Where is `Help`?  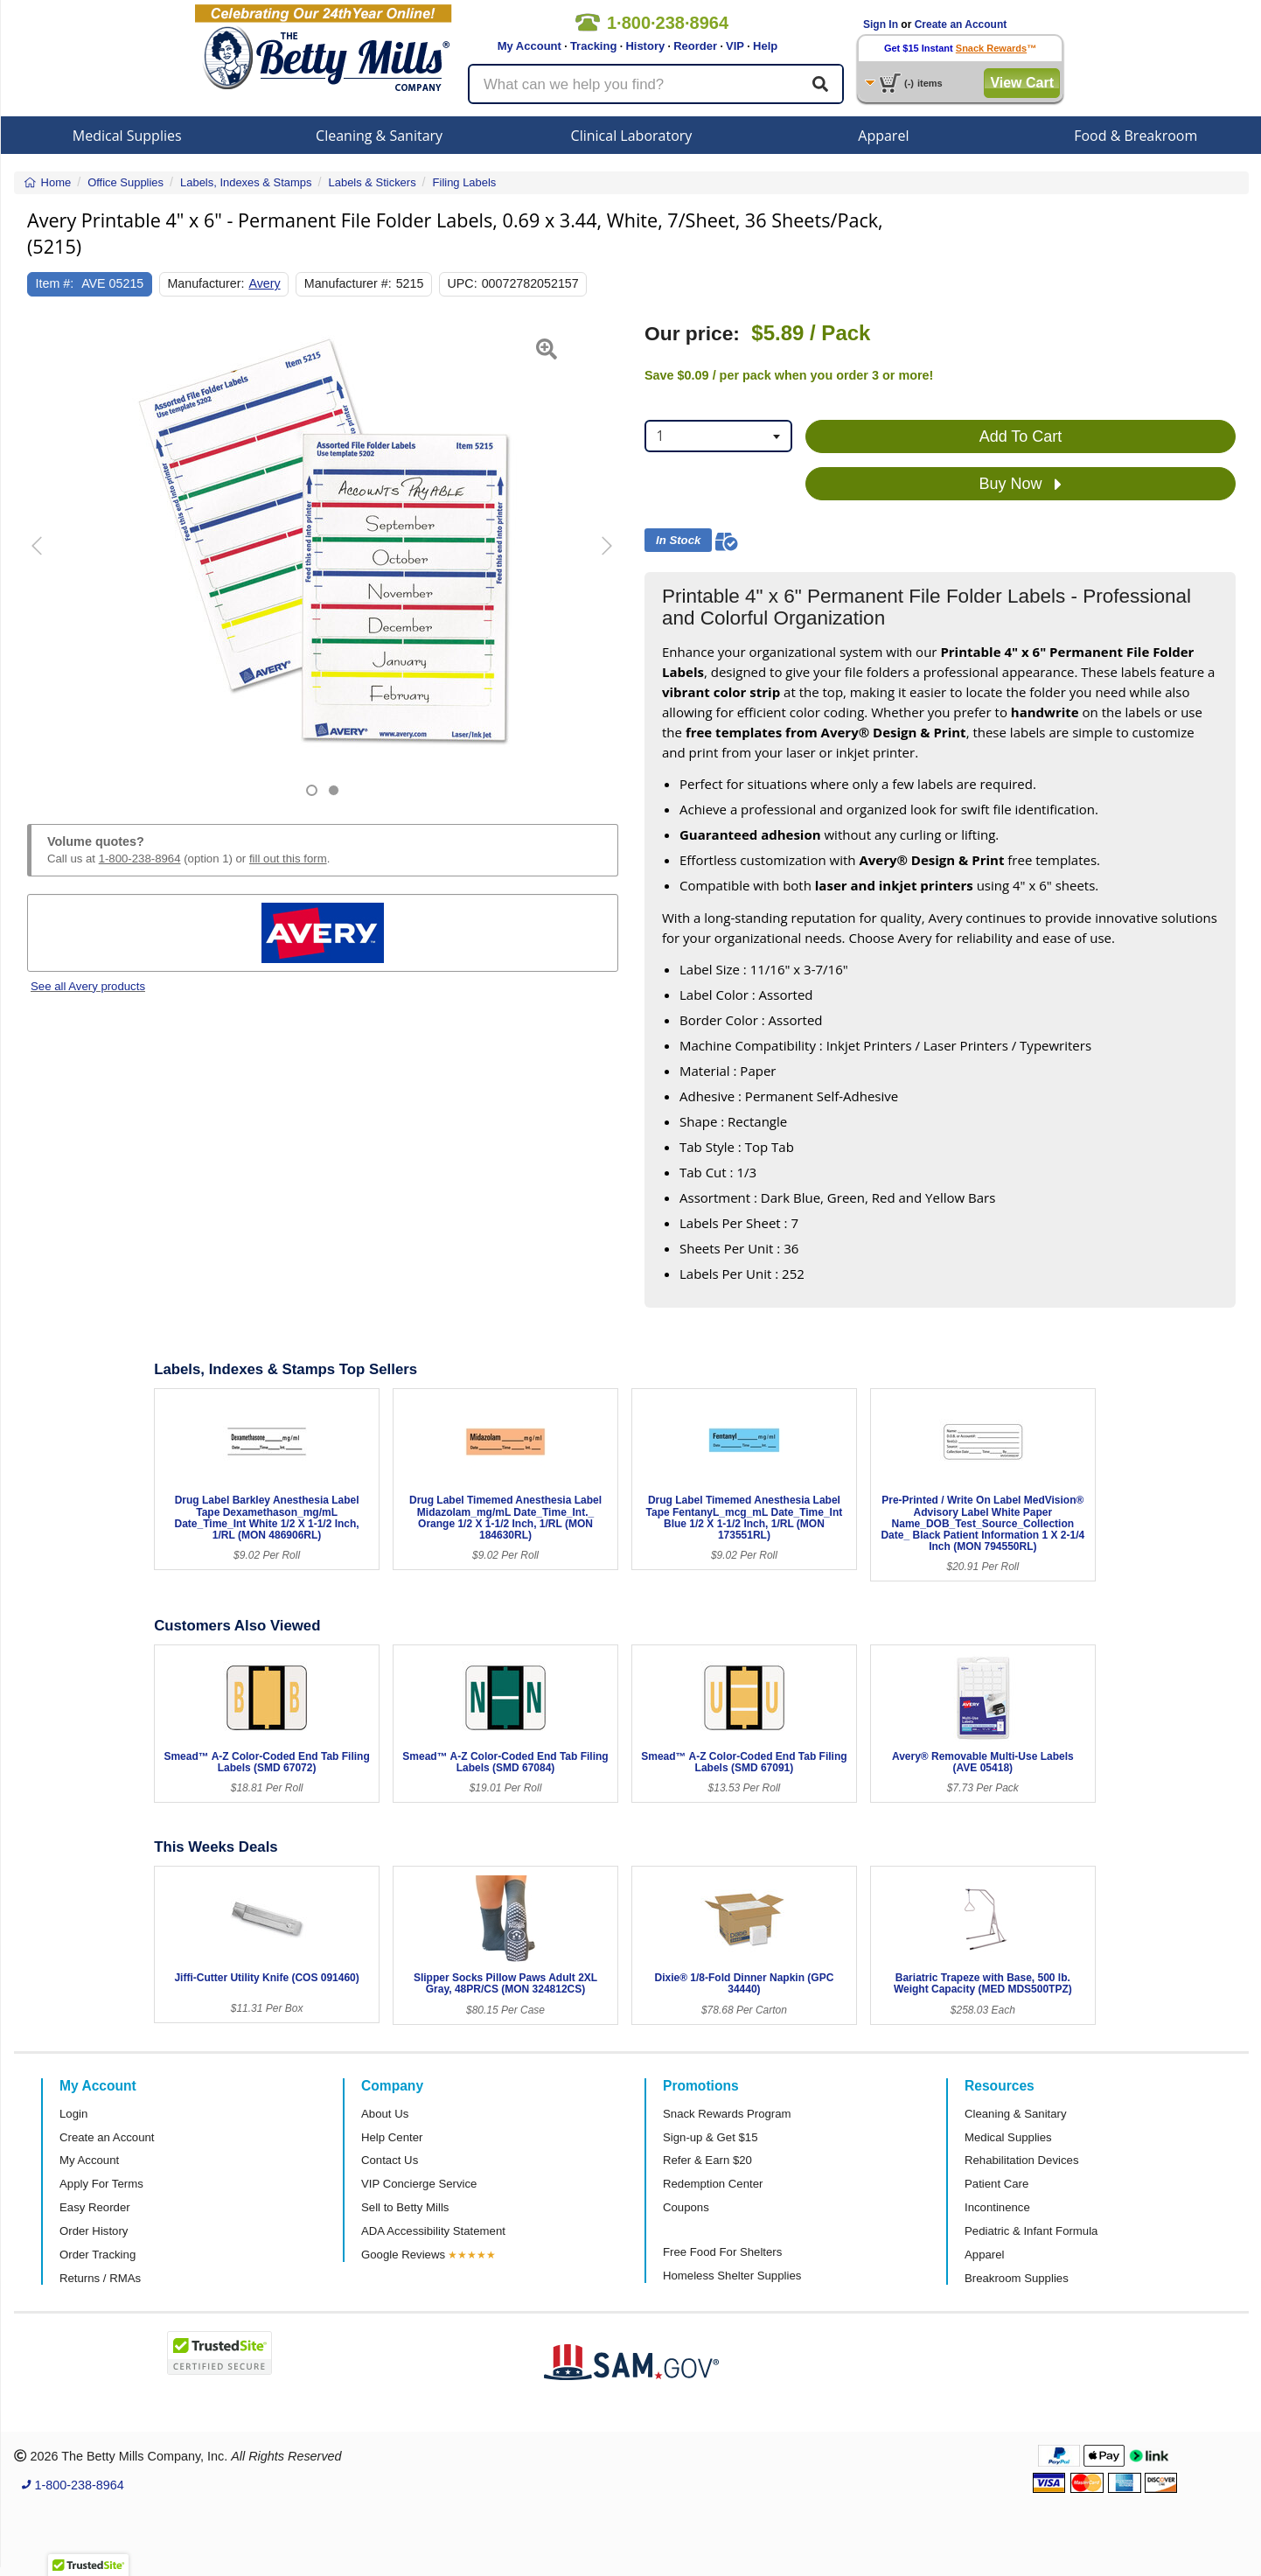 Help is located at coordinates (765, 45).